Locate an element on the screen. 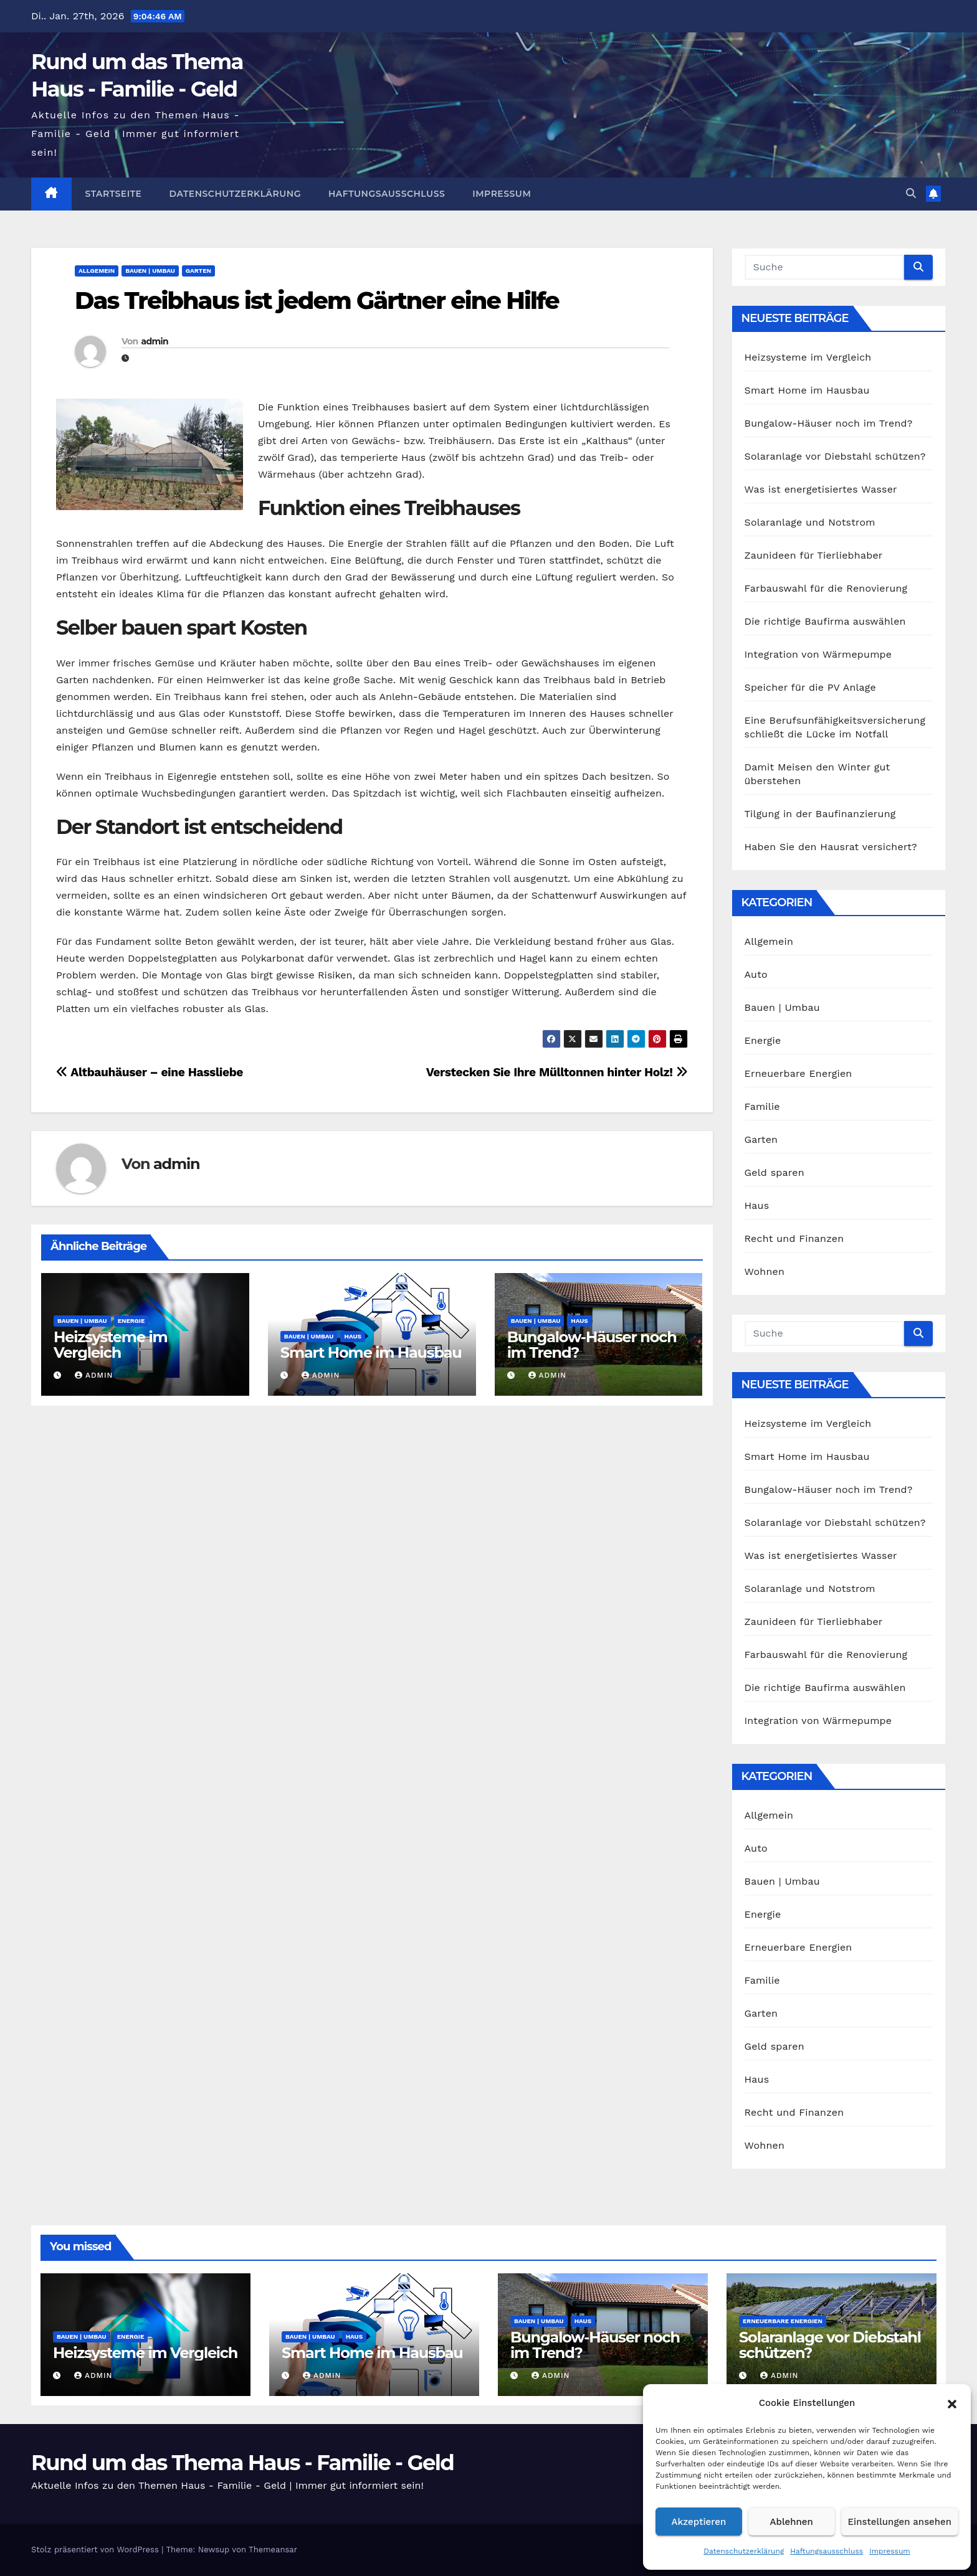  Akzeptieren is located at coordinates (699, 2521).